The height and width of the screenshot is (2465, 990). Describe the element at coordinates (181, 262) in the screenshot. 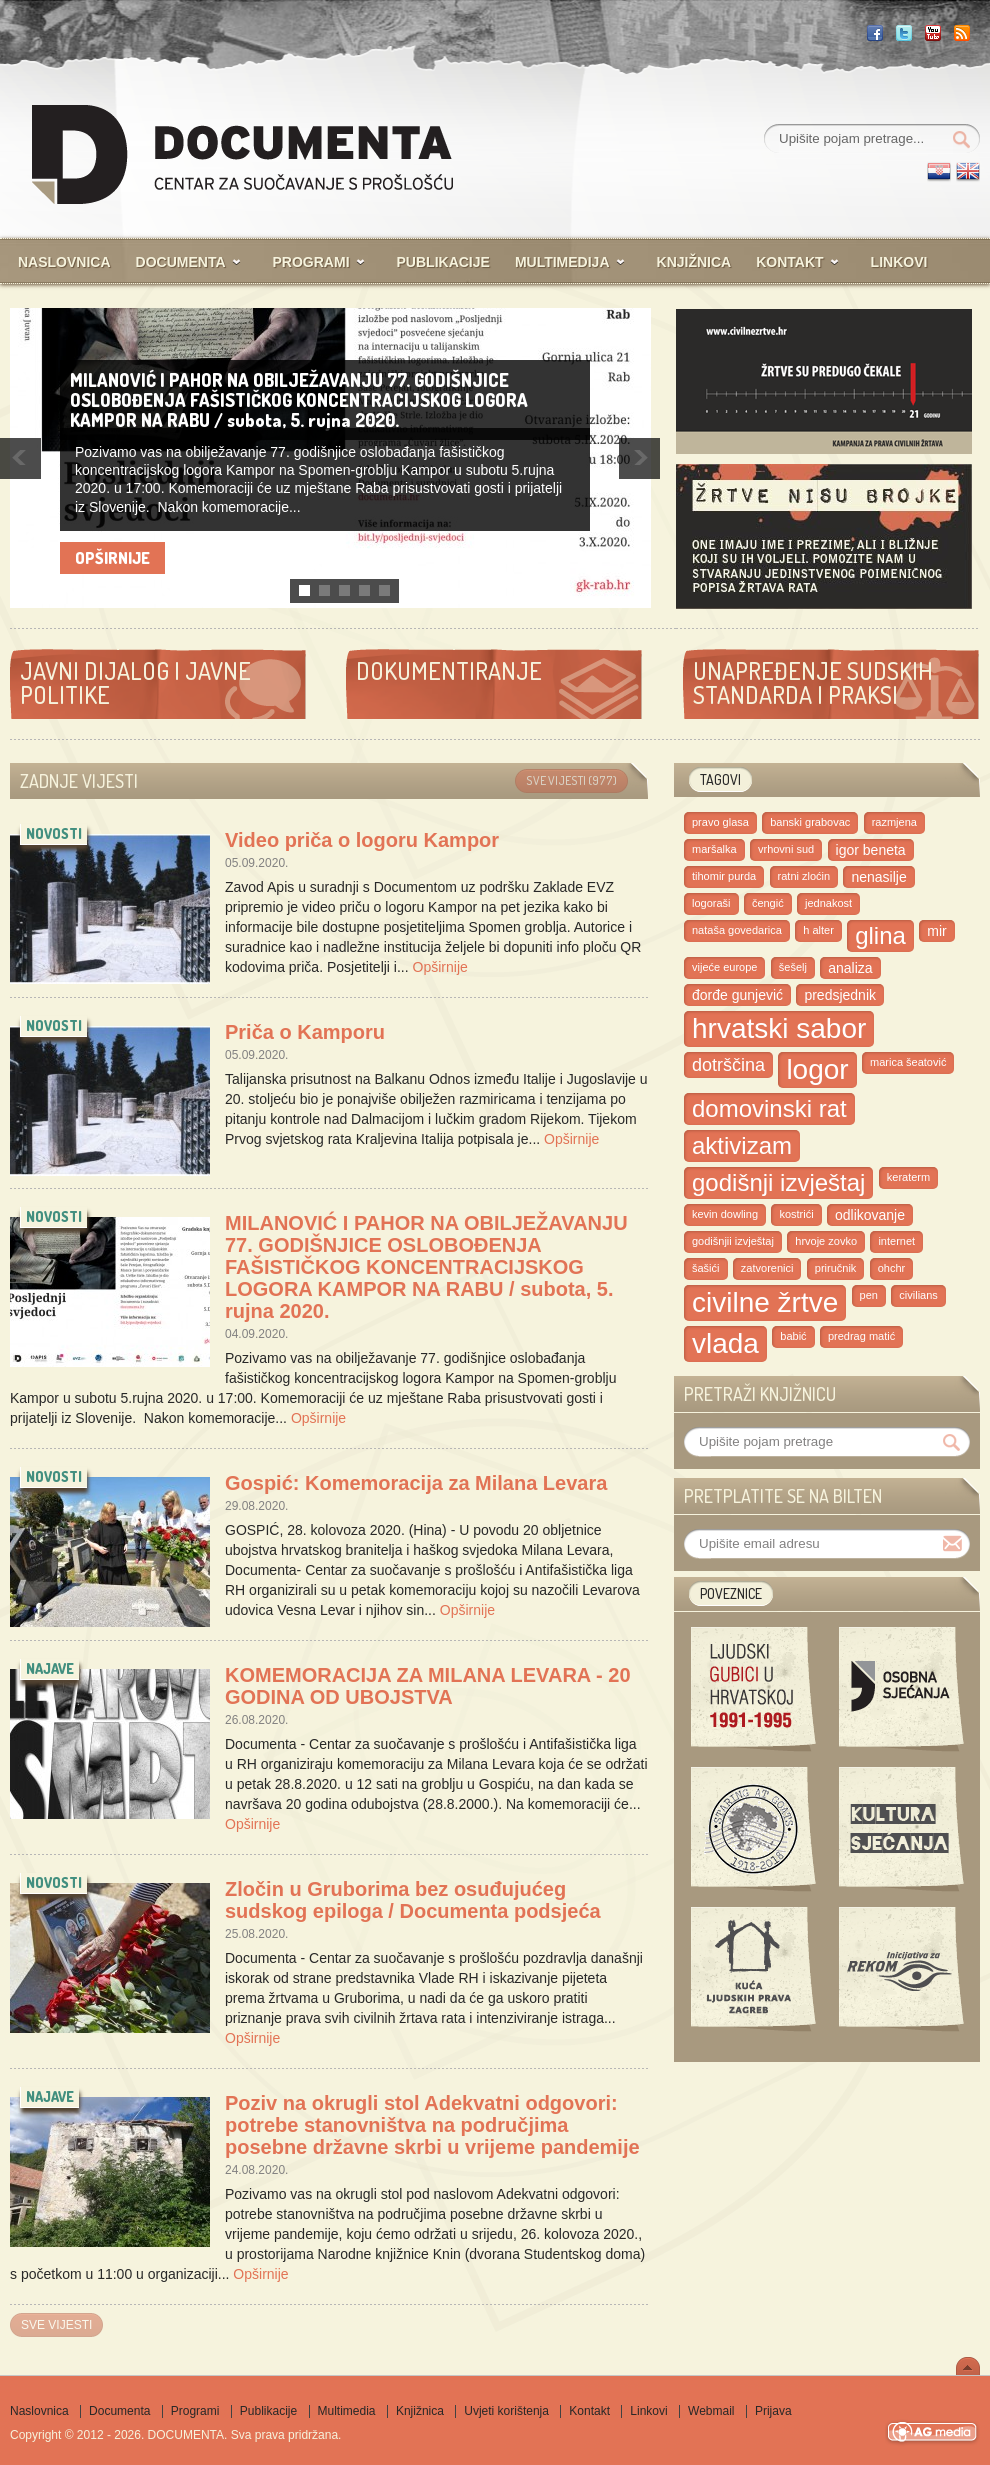

I see `Documenta` at that location.